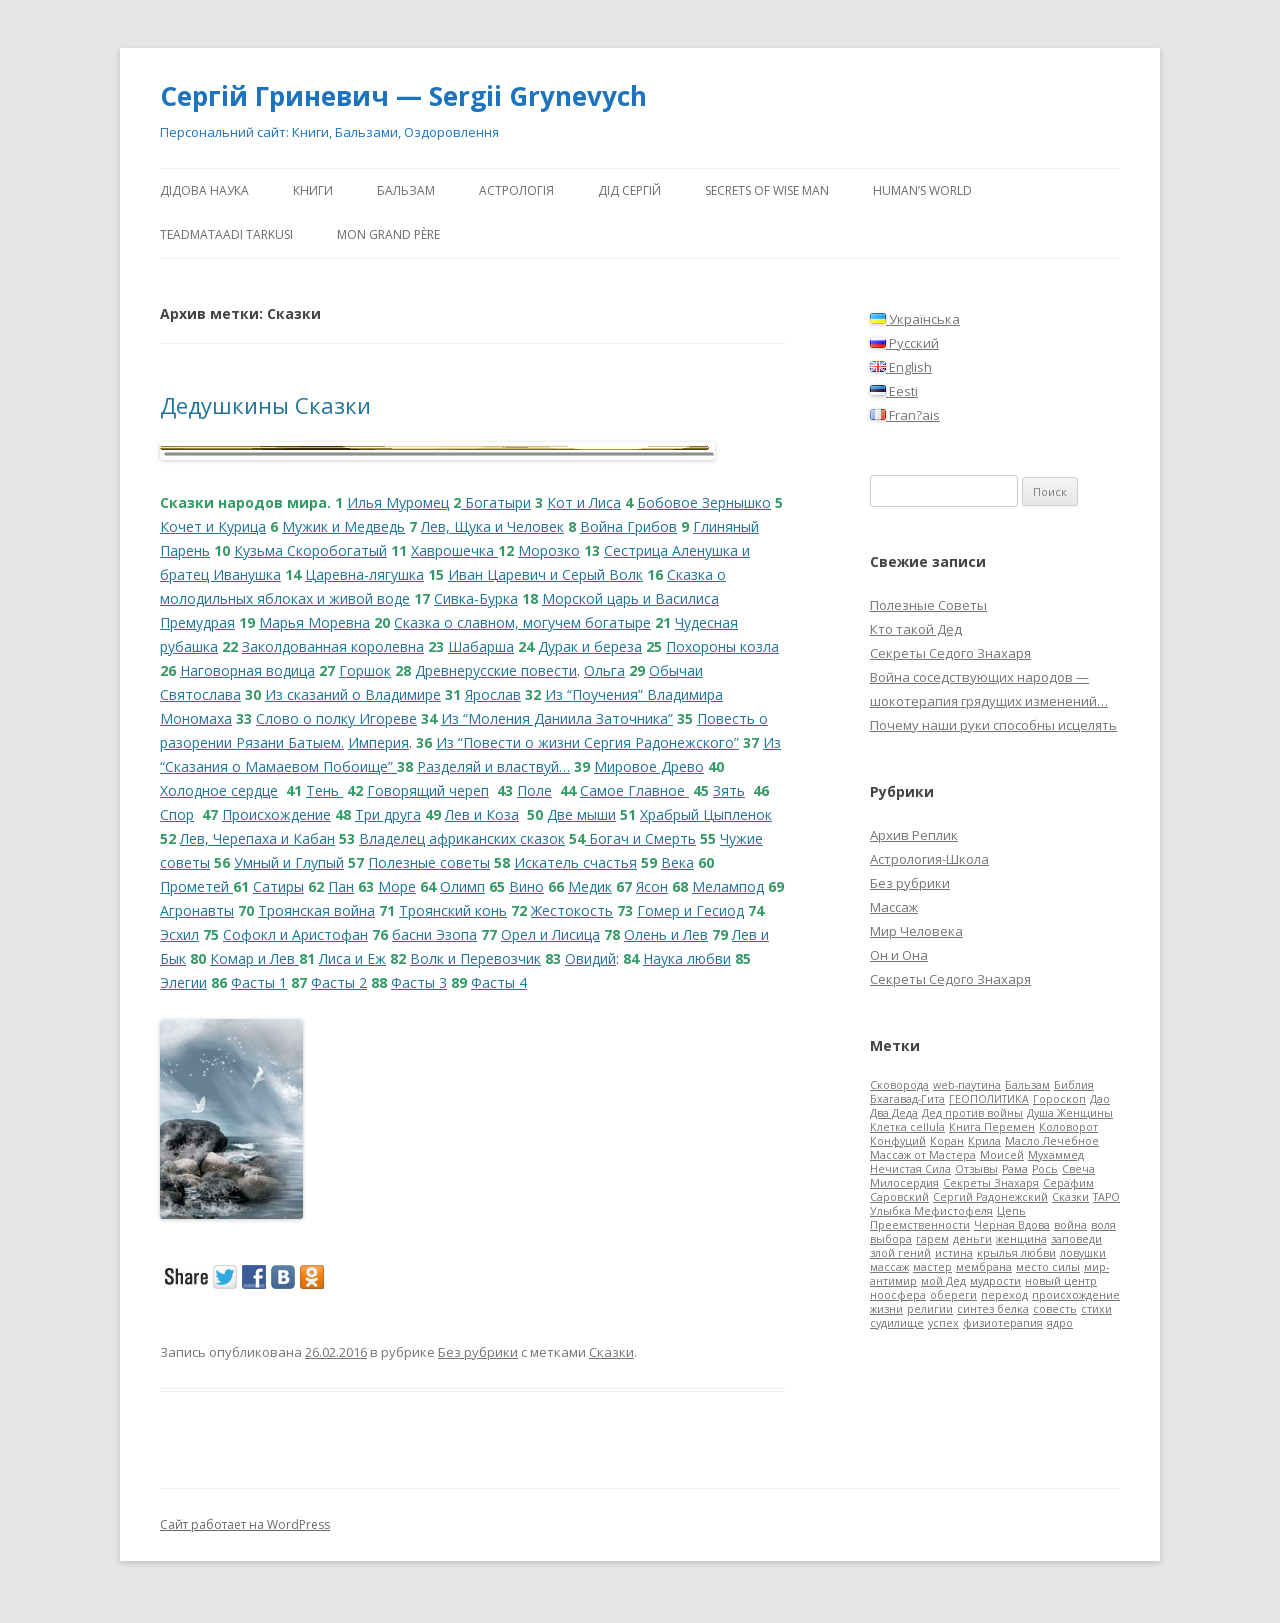  Describe the element at coordinates (522, 622) in the screenshot. I see `Сказка о славном, могучем богатыре` at that location.